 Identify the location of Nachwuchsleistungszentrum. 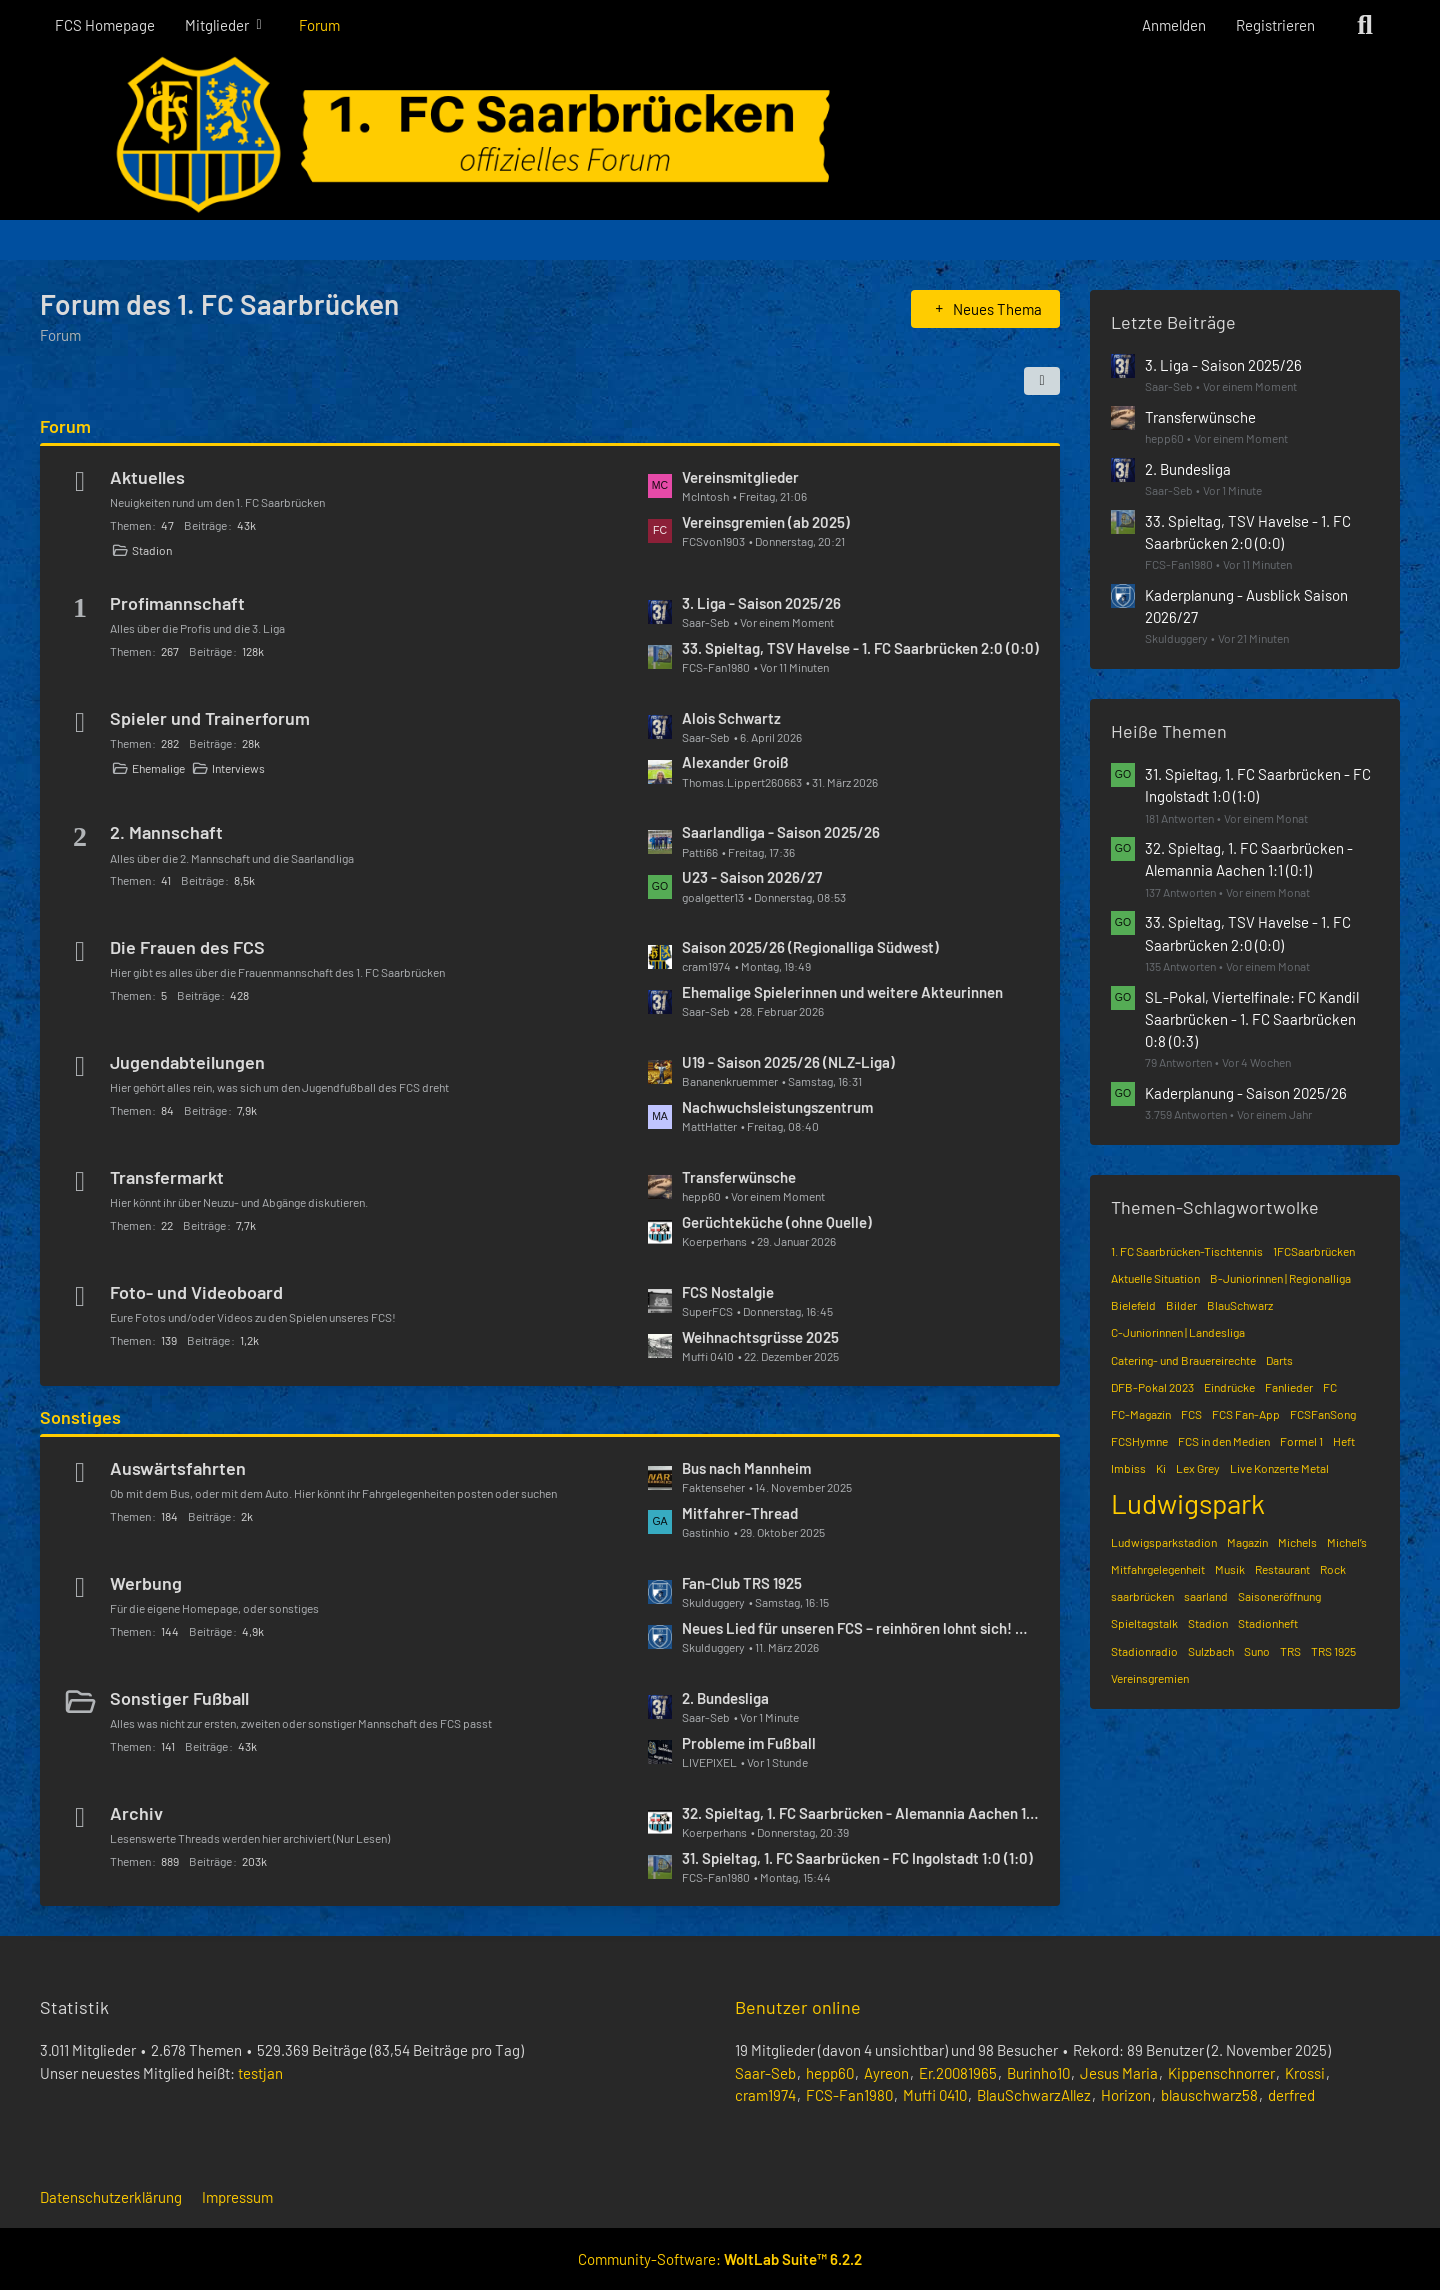
(777, 1107).